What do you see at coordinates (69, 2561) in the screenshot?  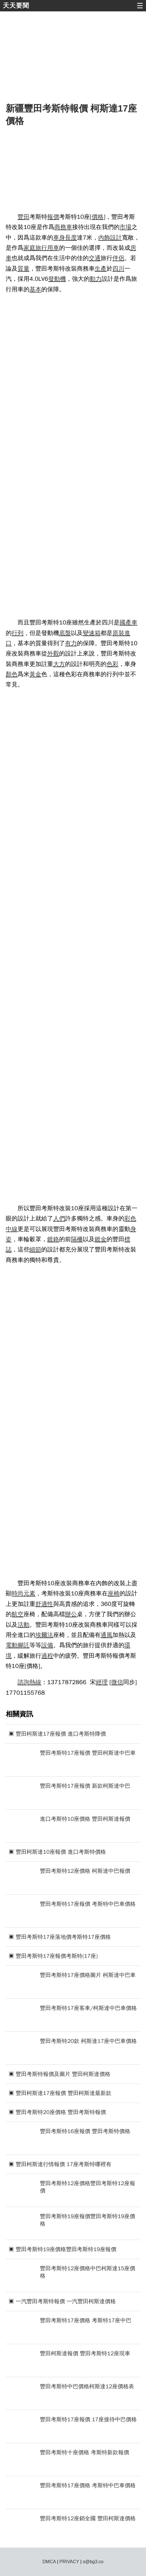 I see `PRIVACY` at bounding box center [69, 2561].